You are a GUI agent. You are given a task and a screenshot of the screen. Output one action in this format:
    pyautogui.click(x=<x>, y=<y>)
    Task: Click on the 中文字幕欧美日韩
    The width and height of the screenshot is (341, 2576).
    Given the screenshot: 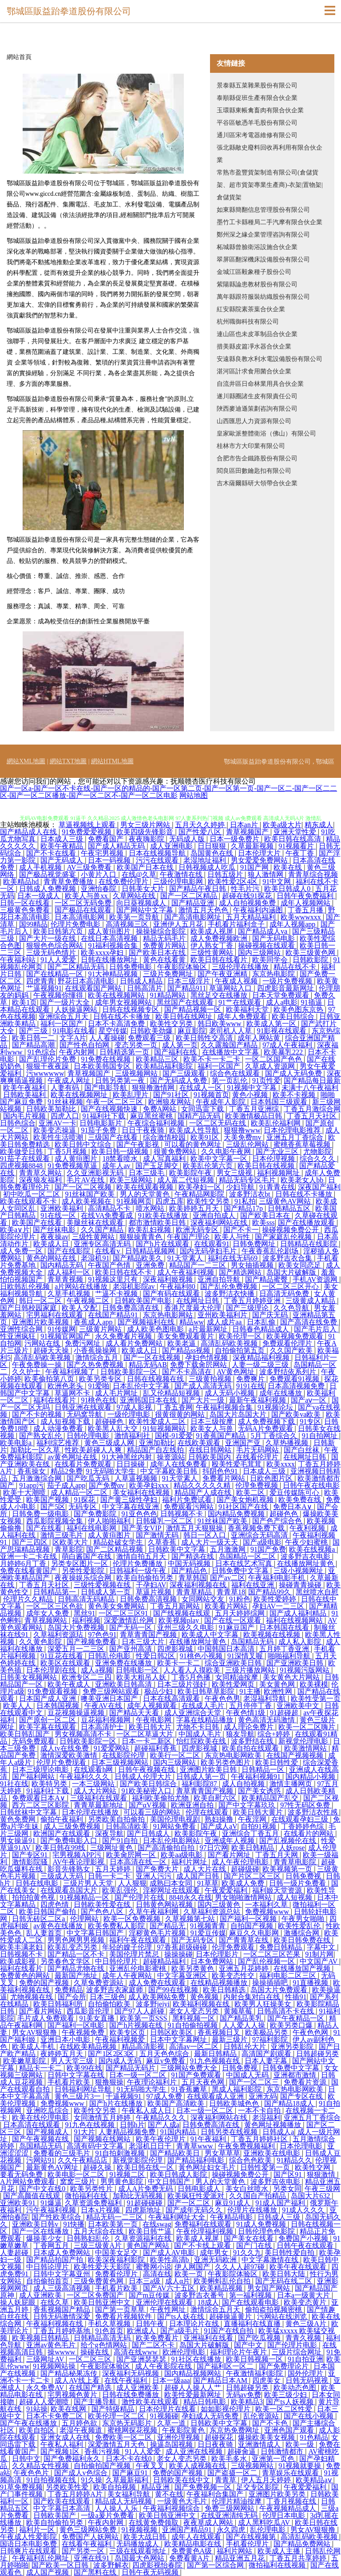 What is the action you would take?
    pyautogui.click(x=169, y=1471)
    